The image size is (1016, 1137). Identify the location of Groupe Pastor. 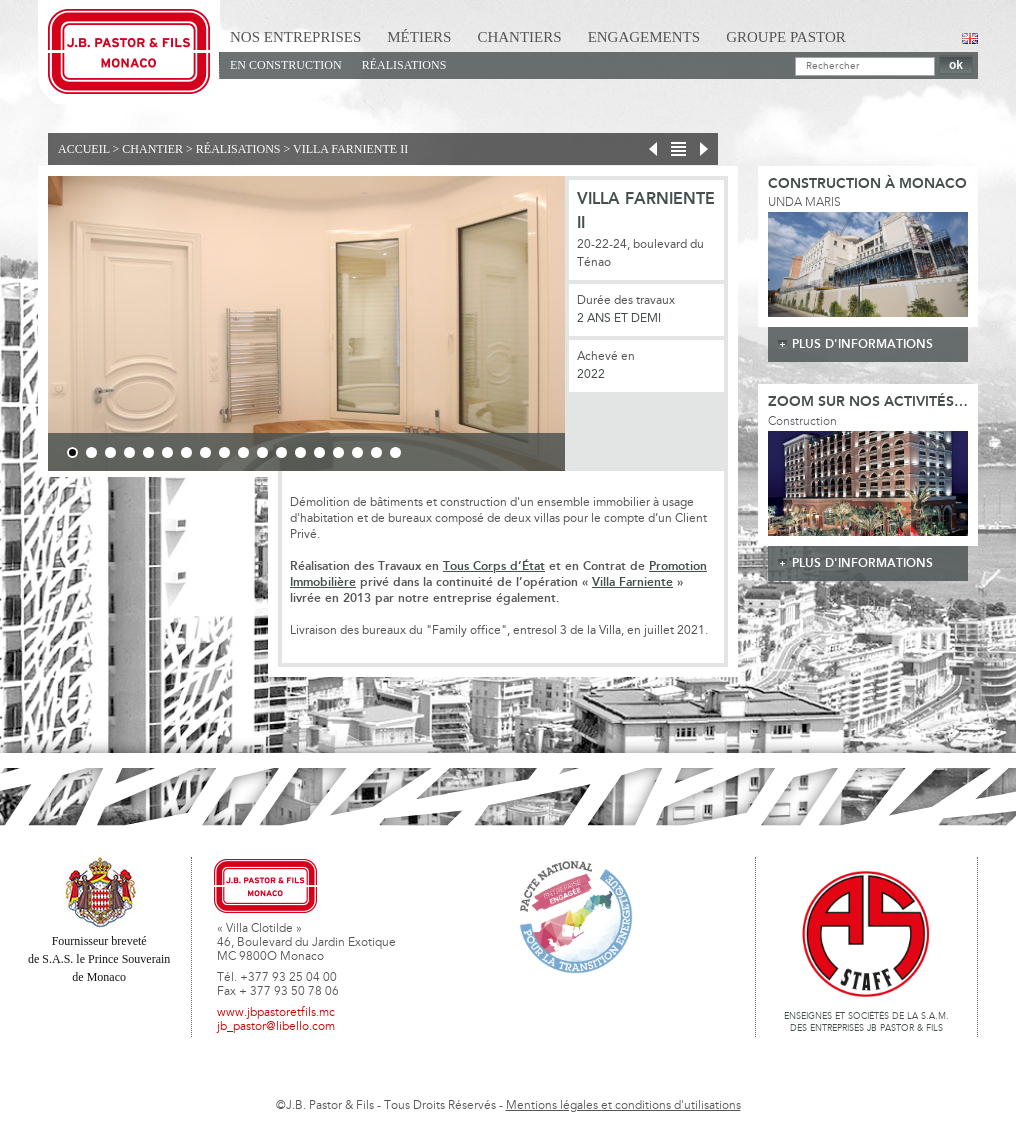
(786, 37).